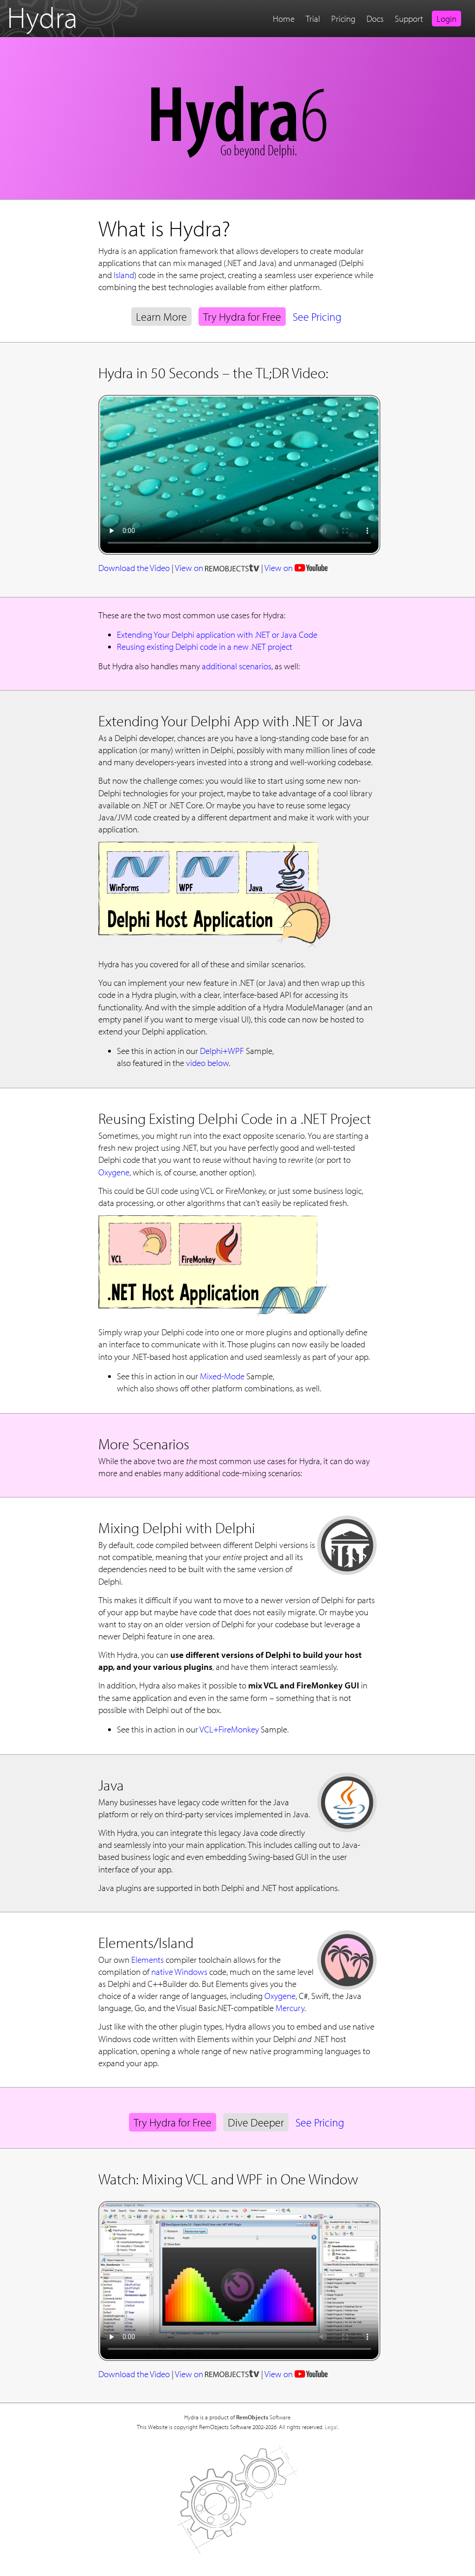 This screenshot has height=2576, width=475. Describe the element at coordinates (290, 2007) in the screenshot. I see `Mercury` at that location.